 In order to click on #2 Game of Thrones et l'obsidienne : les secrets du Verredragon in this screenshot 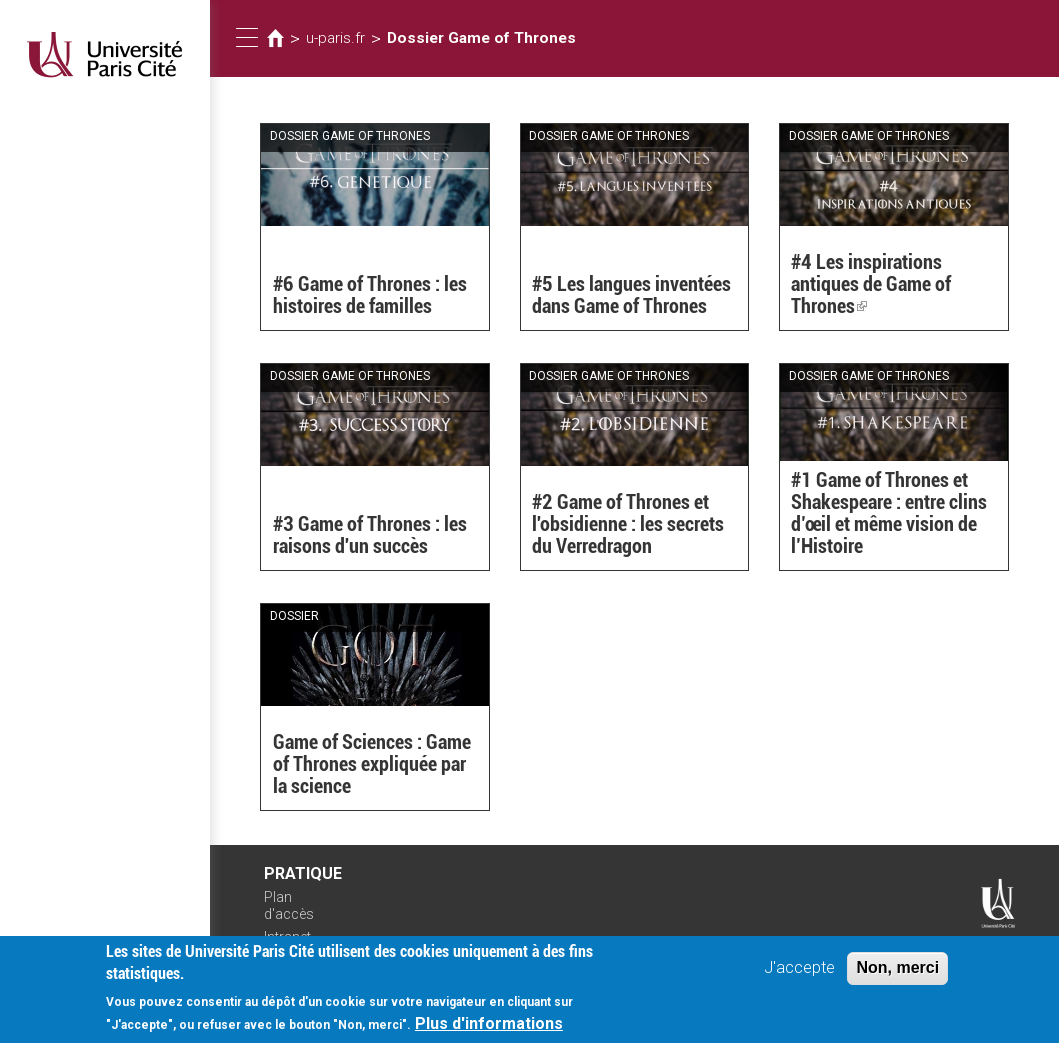, I will do `click(628, 524)`.